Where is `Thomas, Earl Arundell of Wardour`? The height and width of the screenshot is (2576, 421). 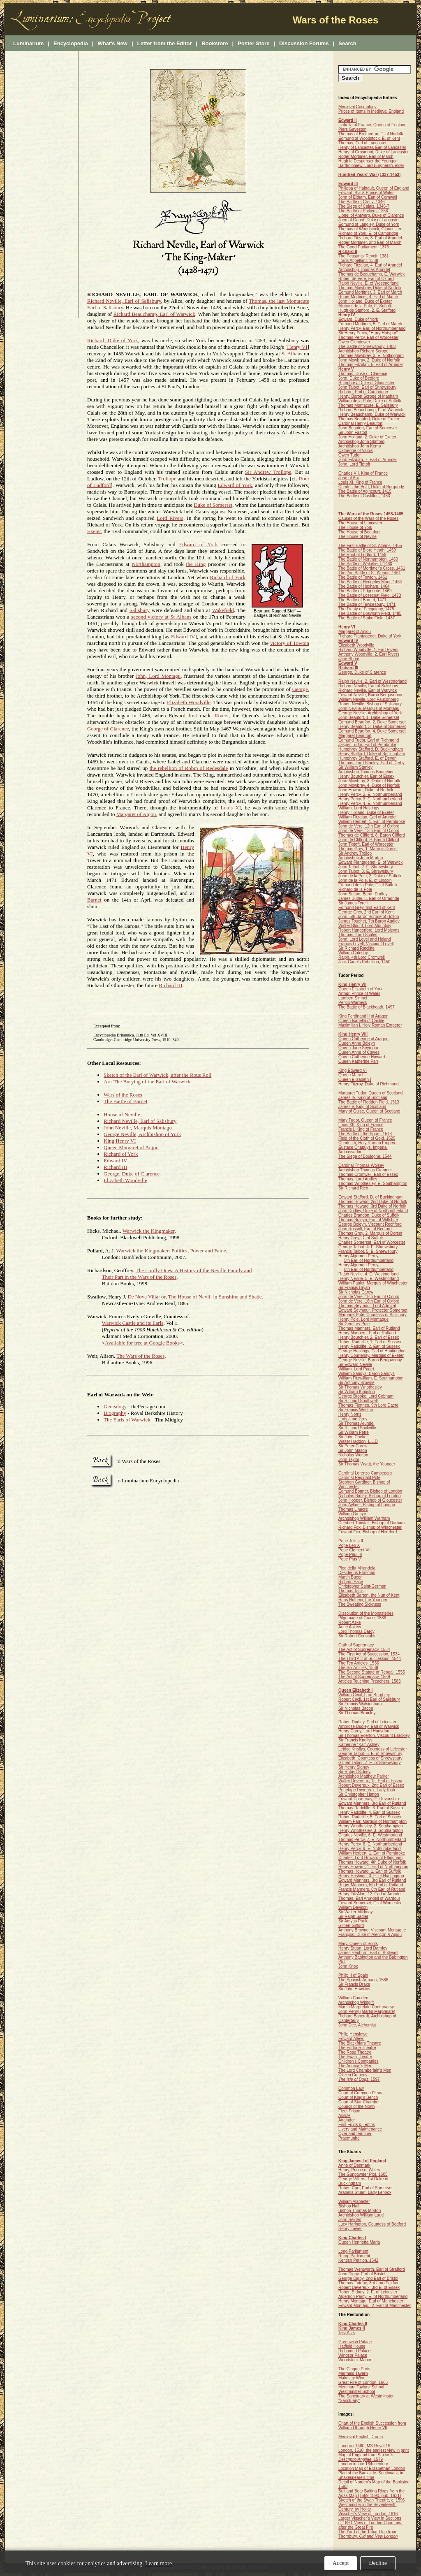
Thomas, Earl Arundell of Wardour is located at coordinates (369, 1898).